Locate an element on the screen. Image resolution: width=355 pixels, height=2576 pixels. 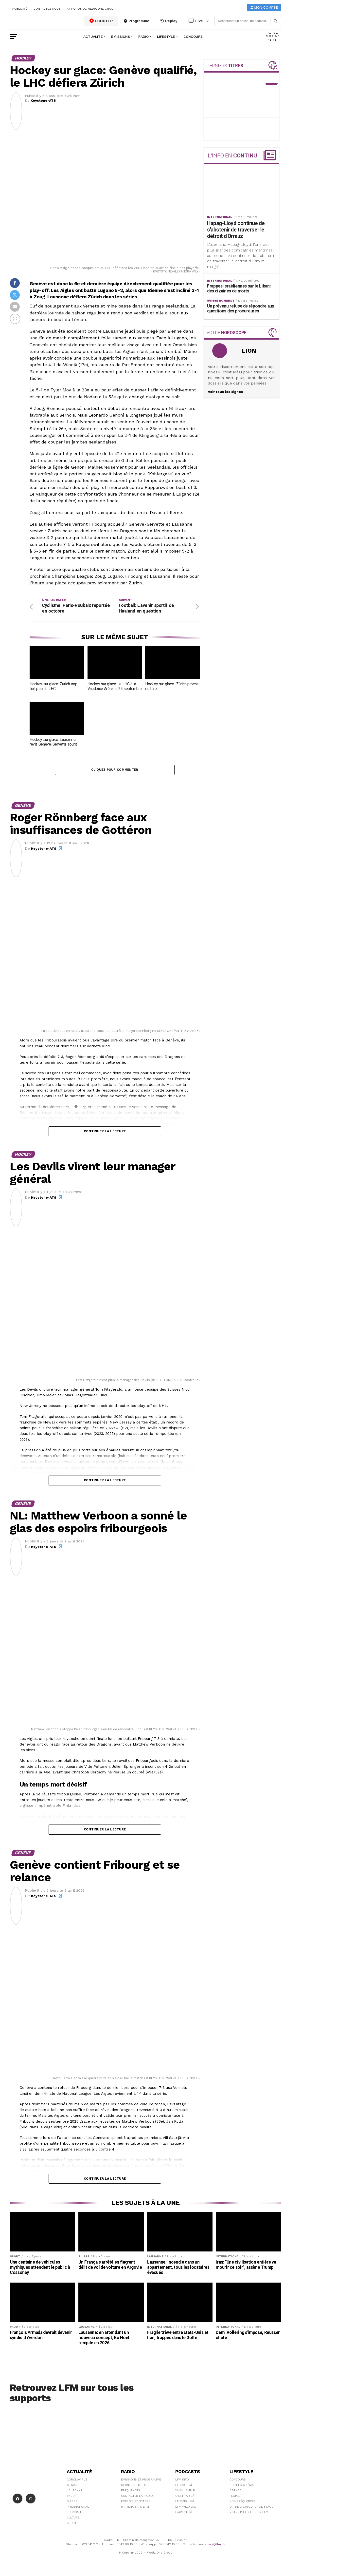
Concours is located at coordinates (193, 36).